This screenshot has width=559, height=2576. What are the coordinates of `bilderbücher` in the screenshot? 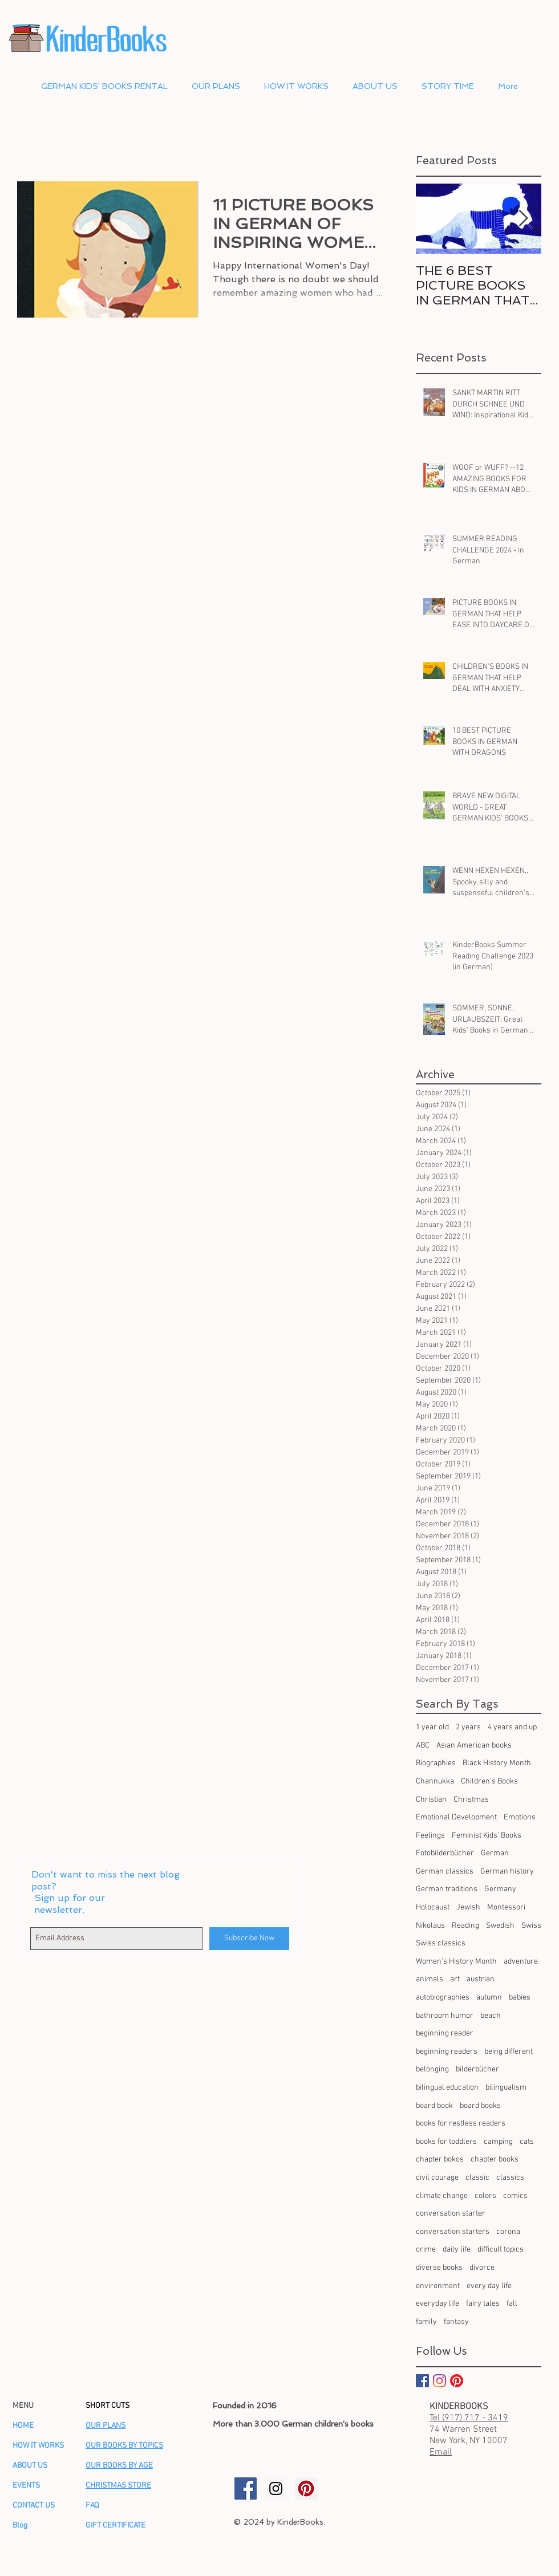 It's located at (477, 2069).